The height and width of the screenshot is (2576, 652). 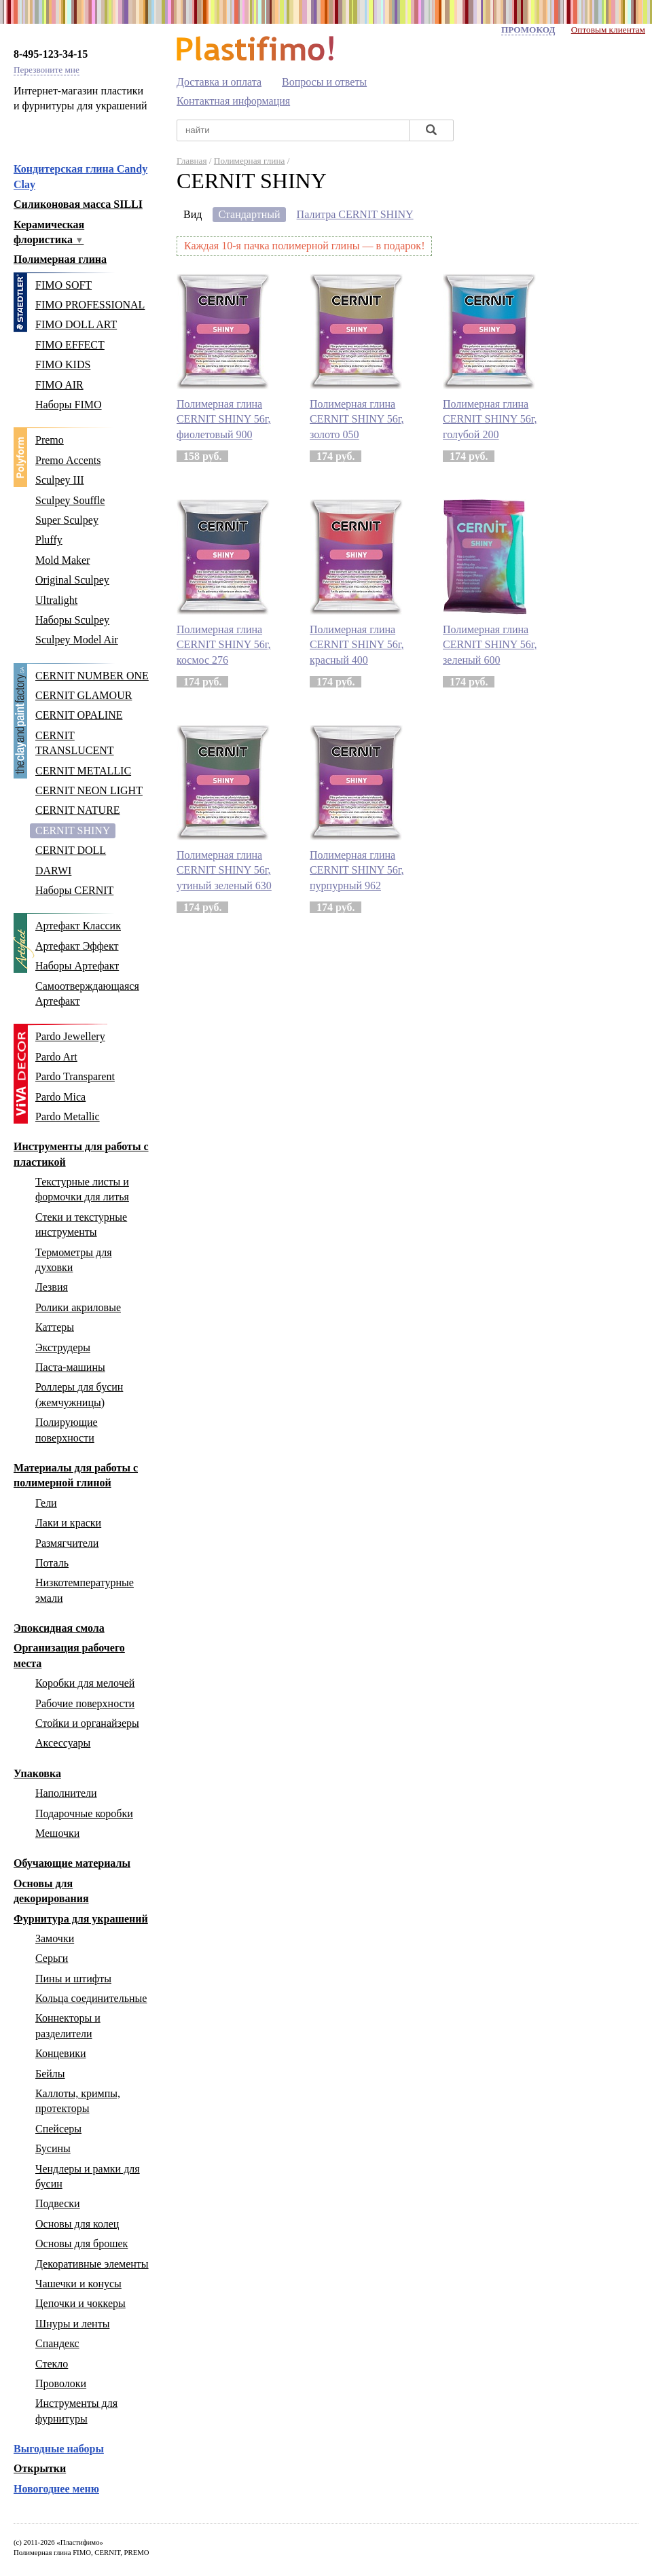 What do you see at coordinates (70, 500) in the screenshot?
I see `Sculpey Souffle` at bounding box center [70, 500].